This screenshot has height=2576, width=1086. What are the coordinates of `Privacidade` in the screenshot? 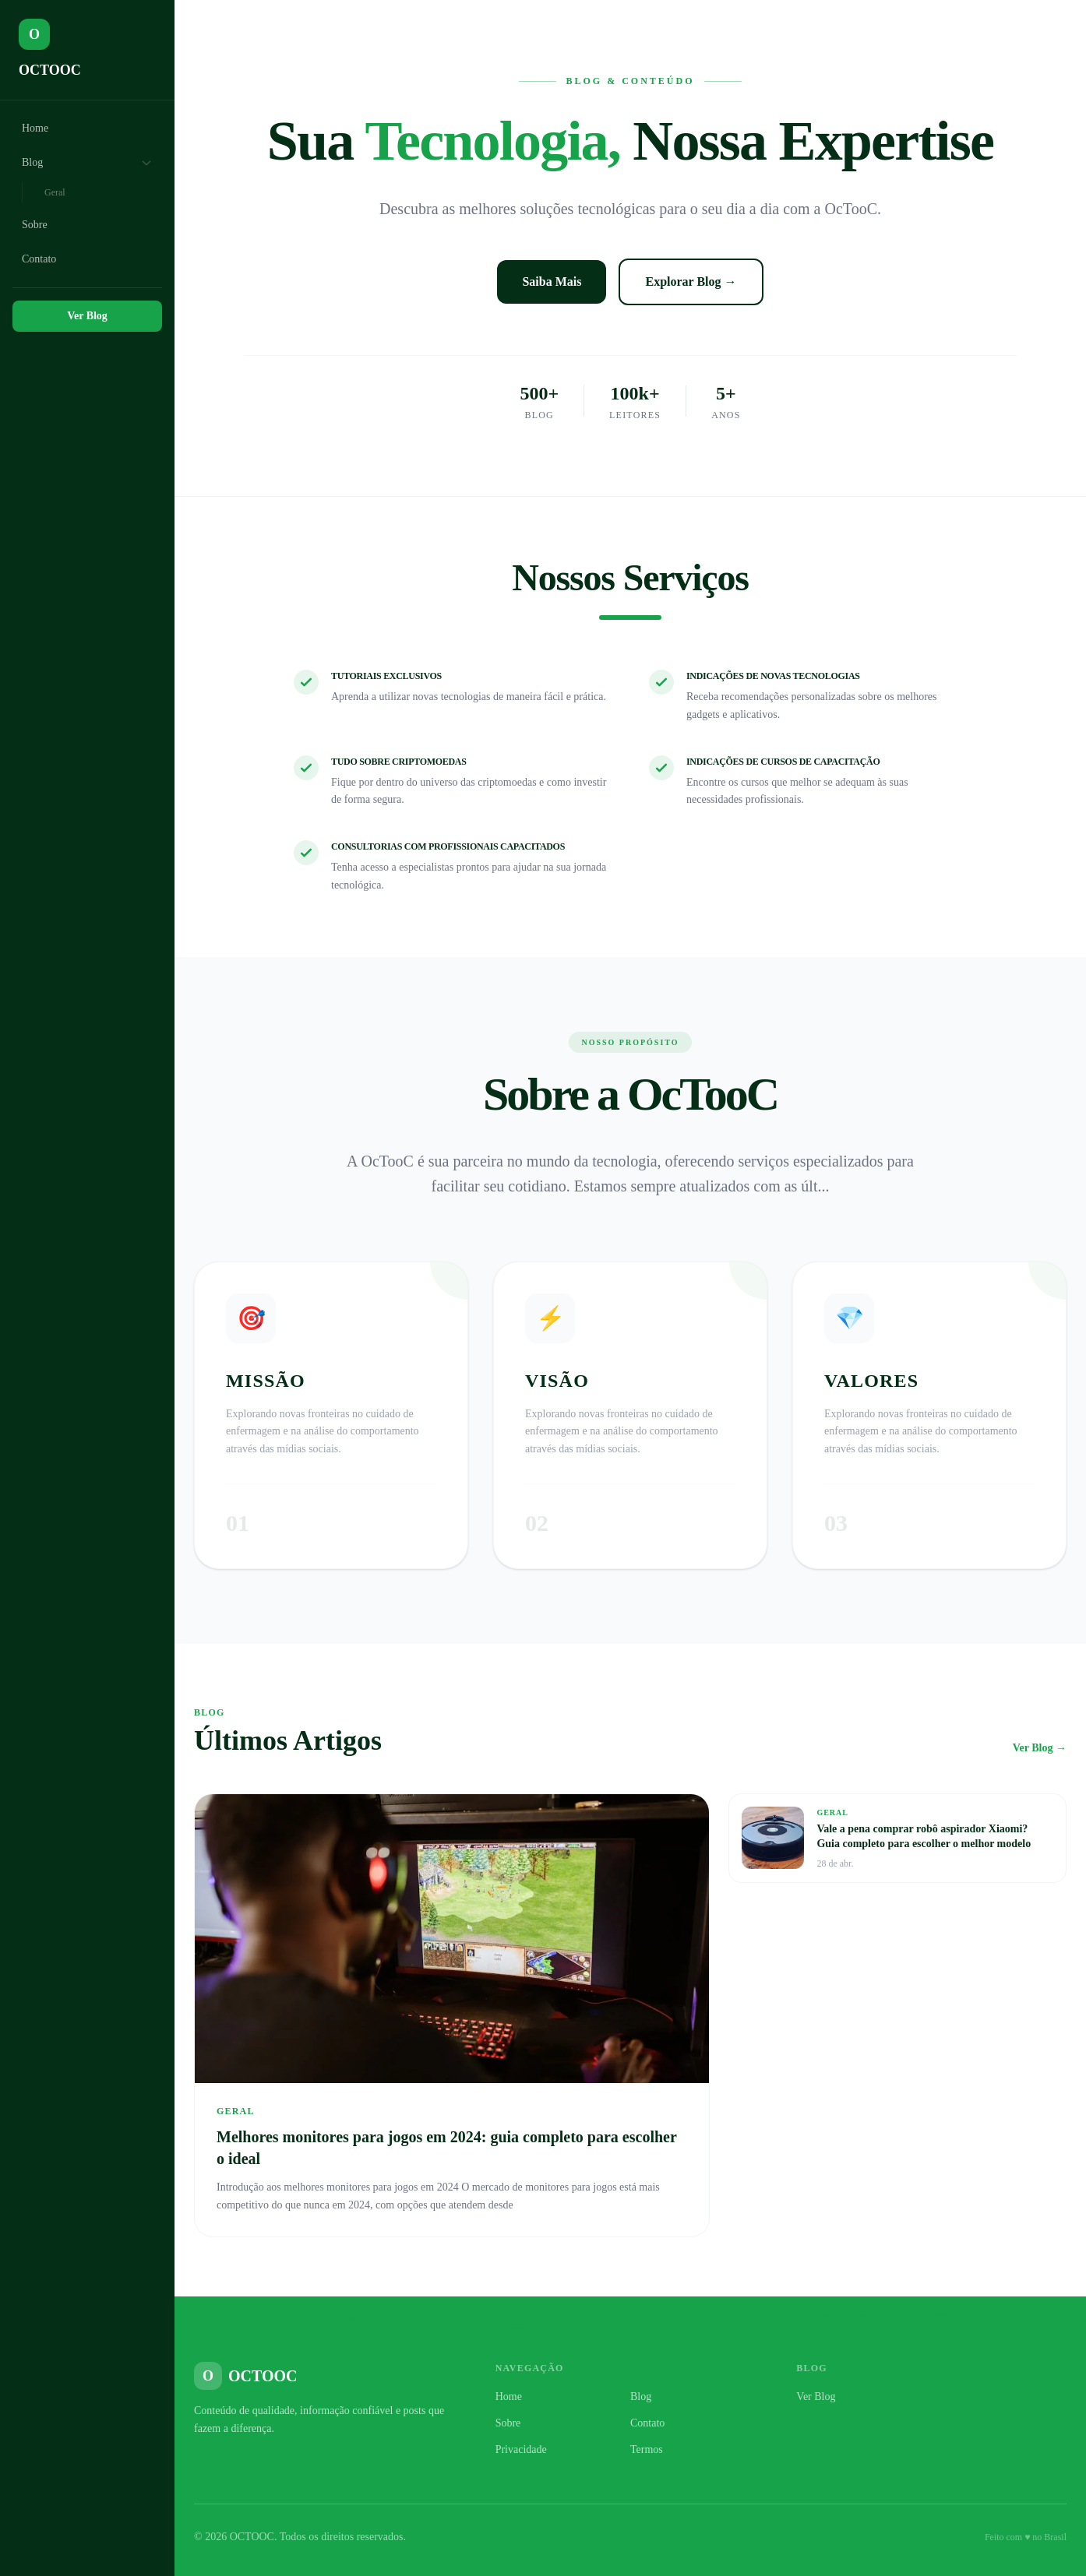 It's located at (521, 2449).